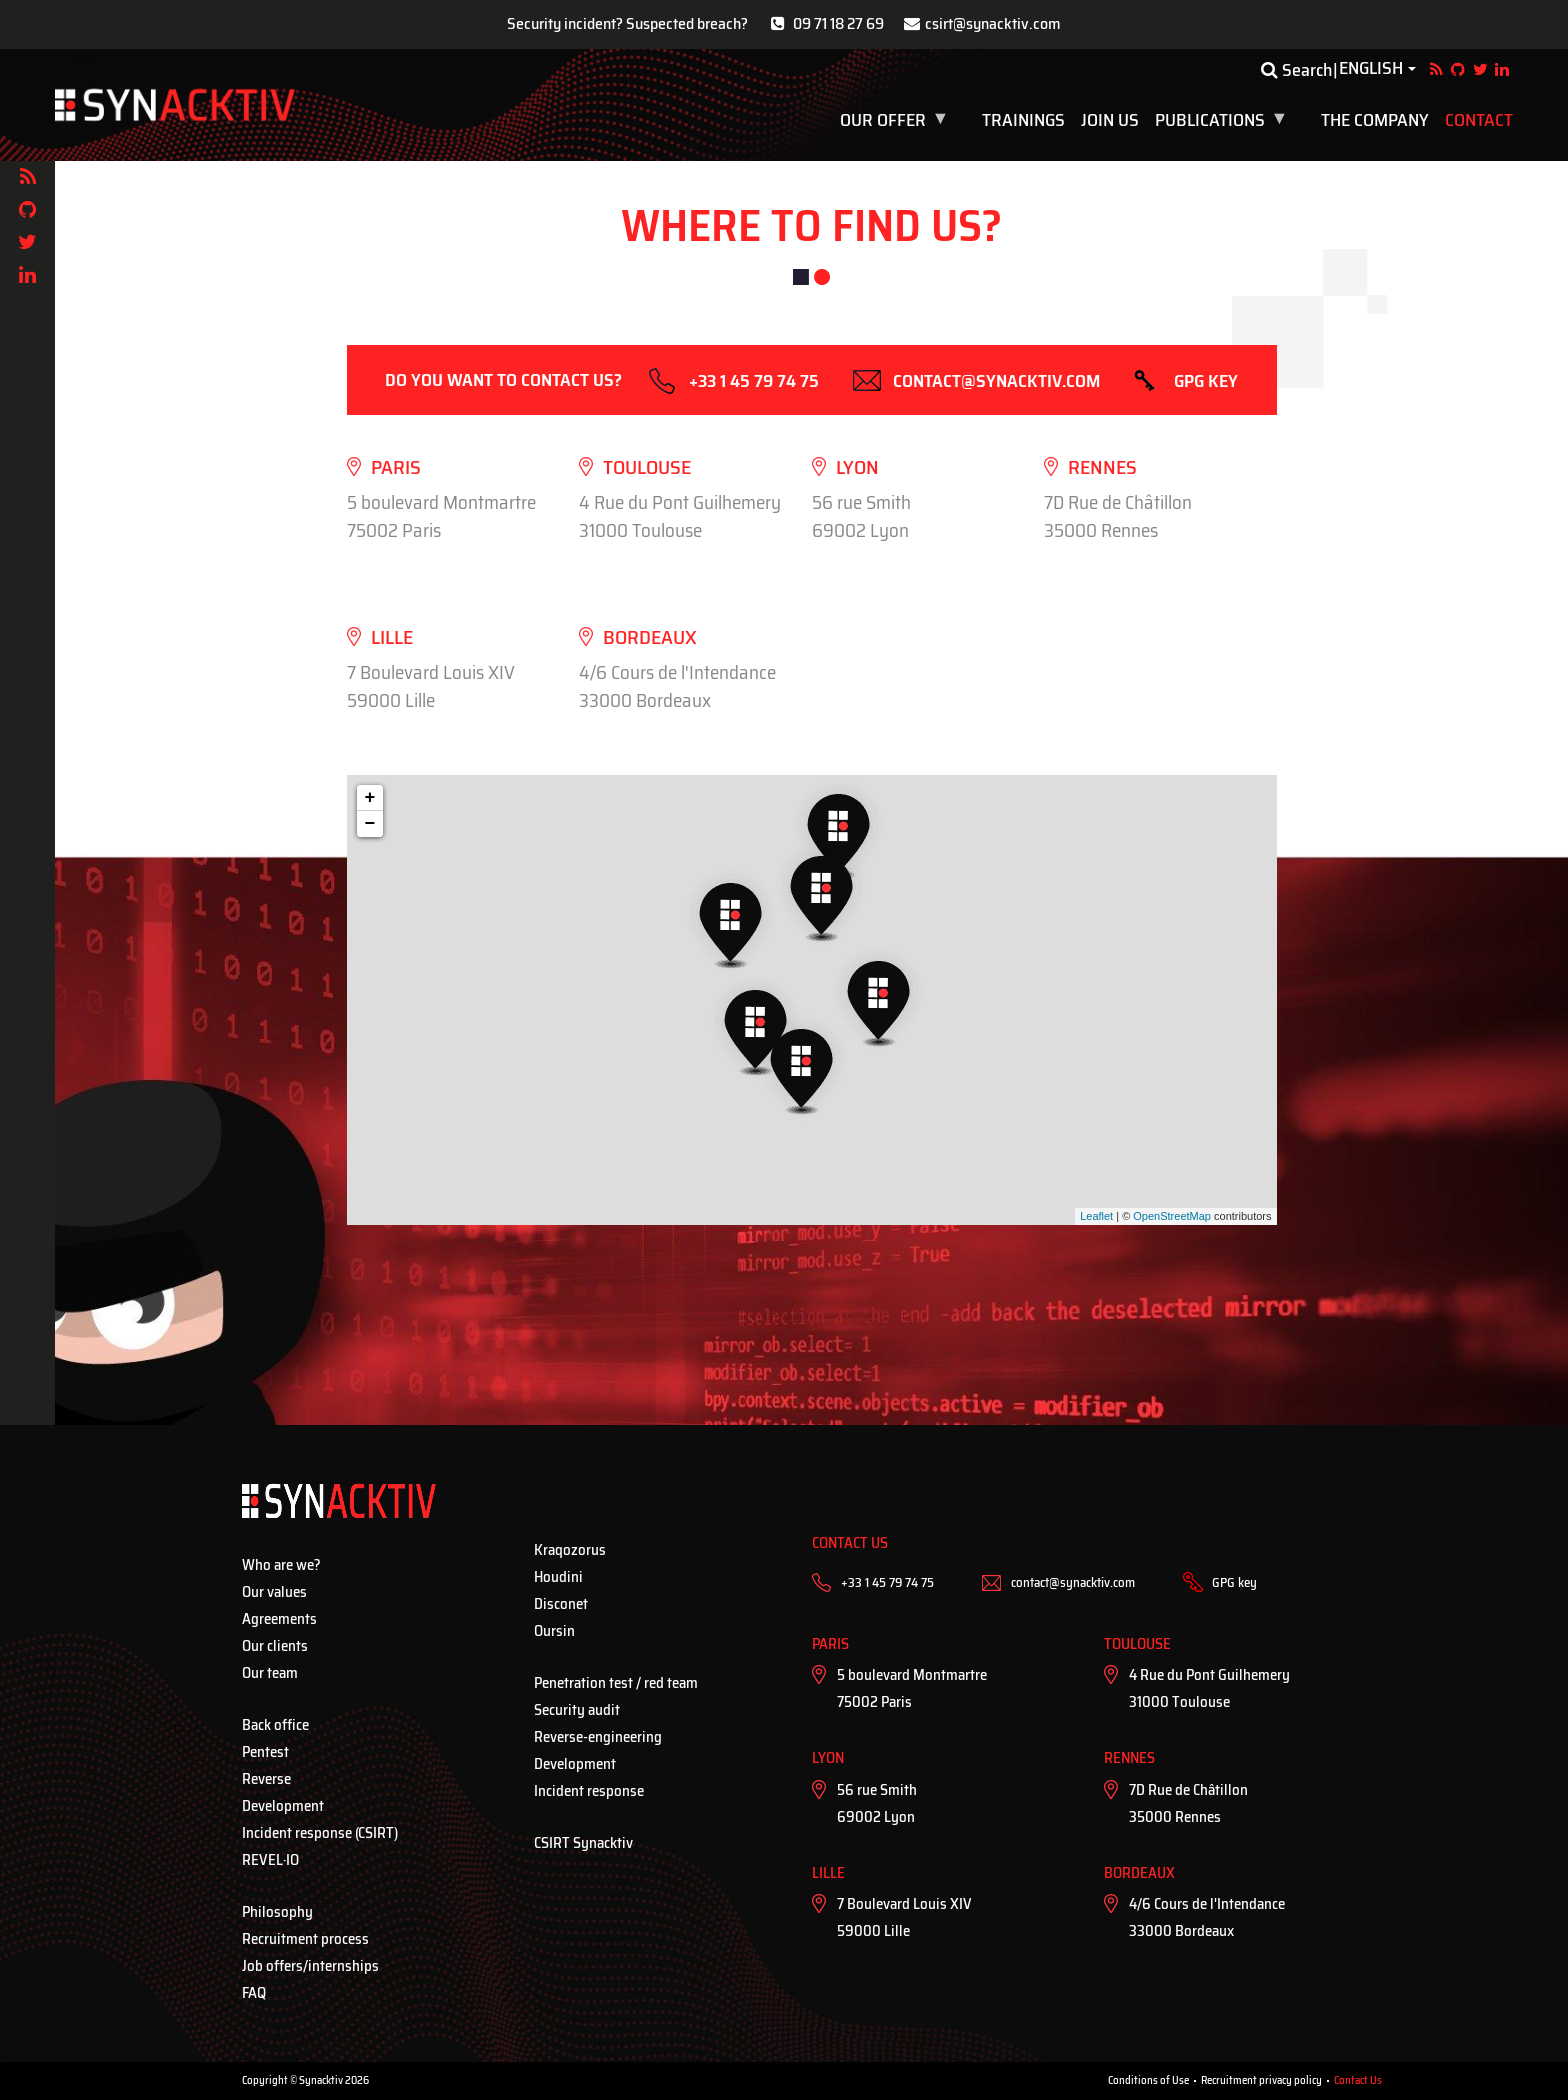 Image resolution: width=1568 pixels, height=2100 pixels. Describe the element at coordinates (1110, 120) in the screenshot. I see `Join us` at that location.